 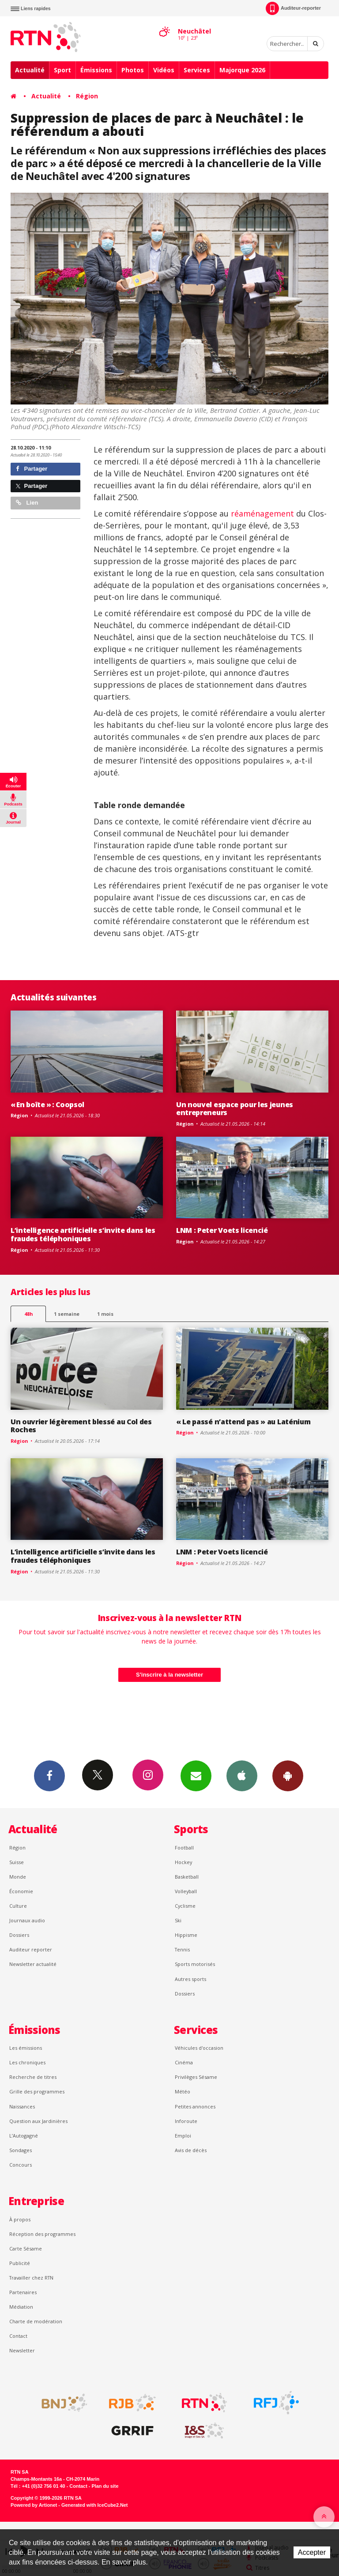 I want to click on Privilèges Sésame, so click(x=196, y=2077).